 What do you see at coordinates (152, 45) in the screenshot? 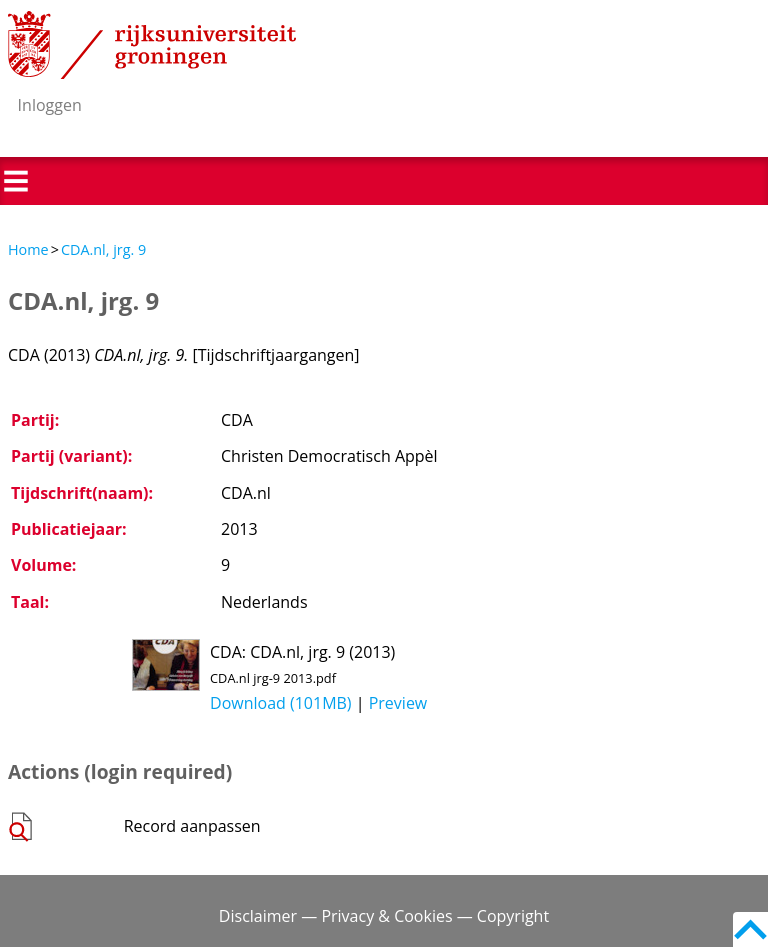
I see `Rijksuniversiteit Groningen` at bounding box center [152, 45].